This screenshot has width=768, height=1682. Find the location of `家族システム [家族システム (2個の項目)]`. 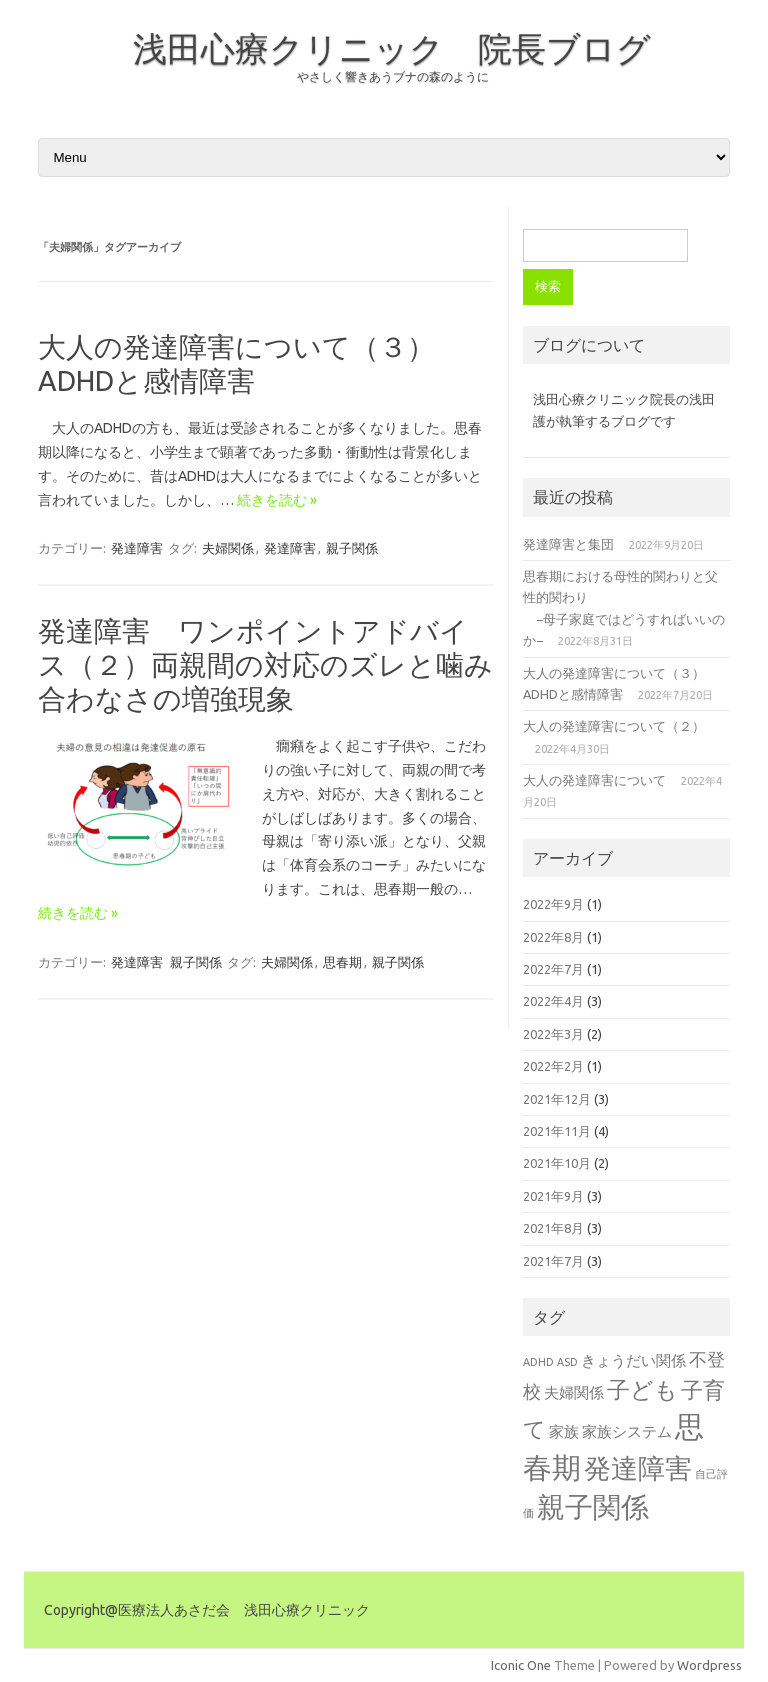

家族システム [家族システム (2個の項目)] is located at coordinates (627, 1431).